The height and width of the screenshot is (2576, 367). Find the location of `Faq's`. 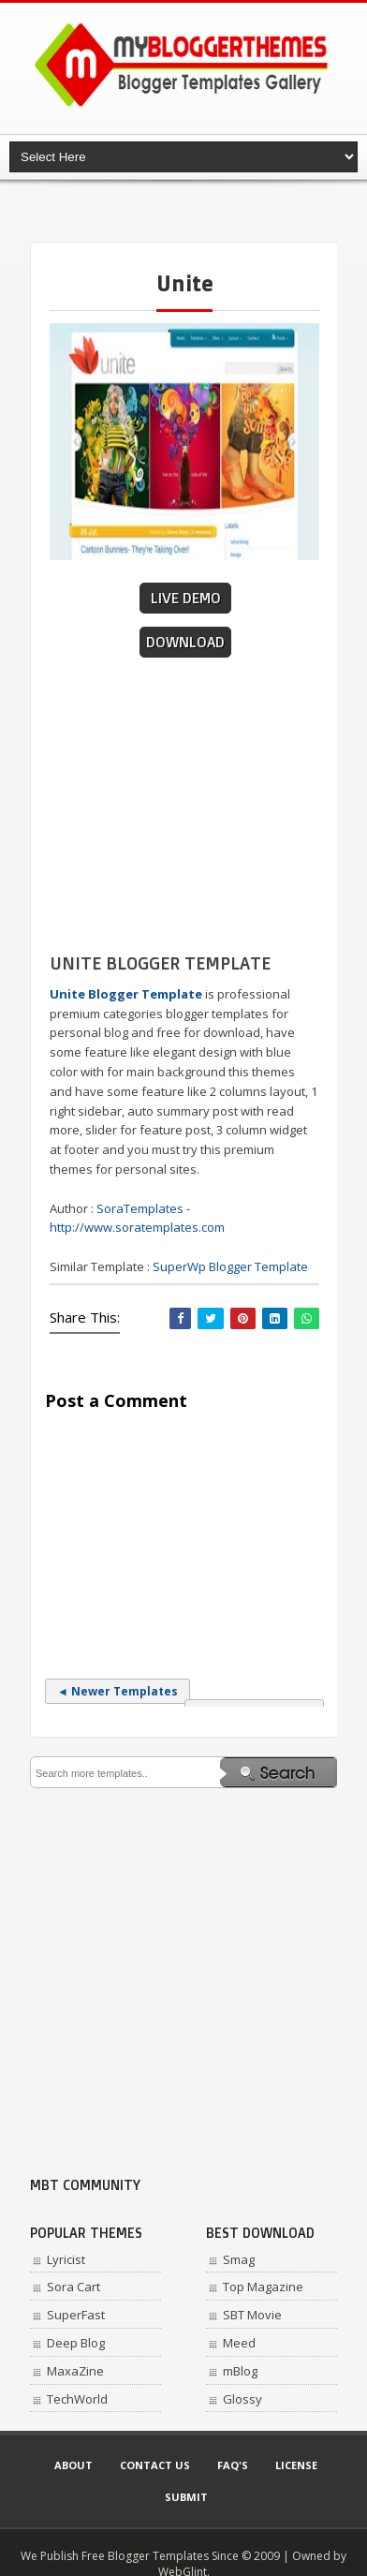

Faq's is located at coordinates (232, 2465).